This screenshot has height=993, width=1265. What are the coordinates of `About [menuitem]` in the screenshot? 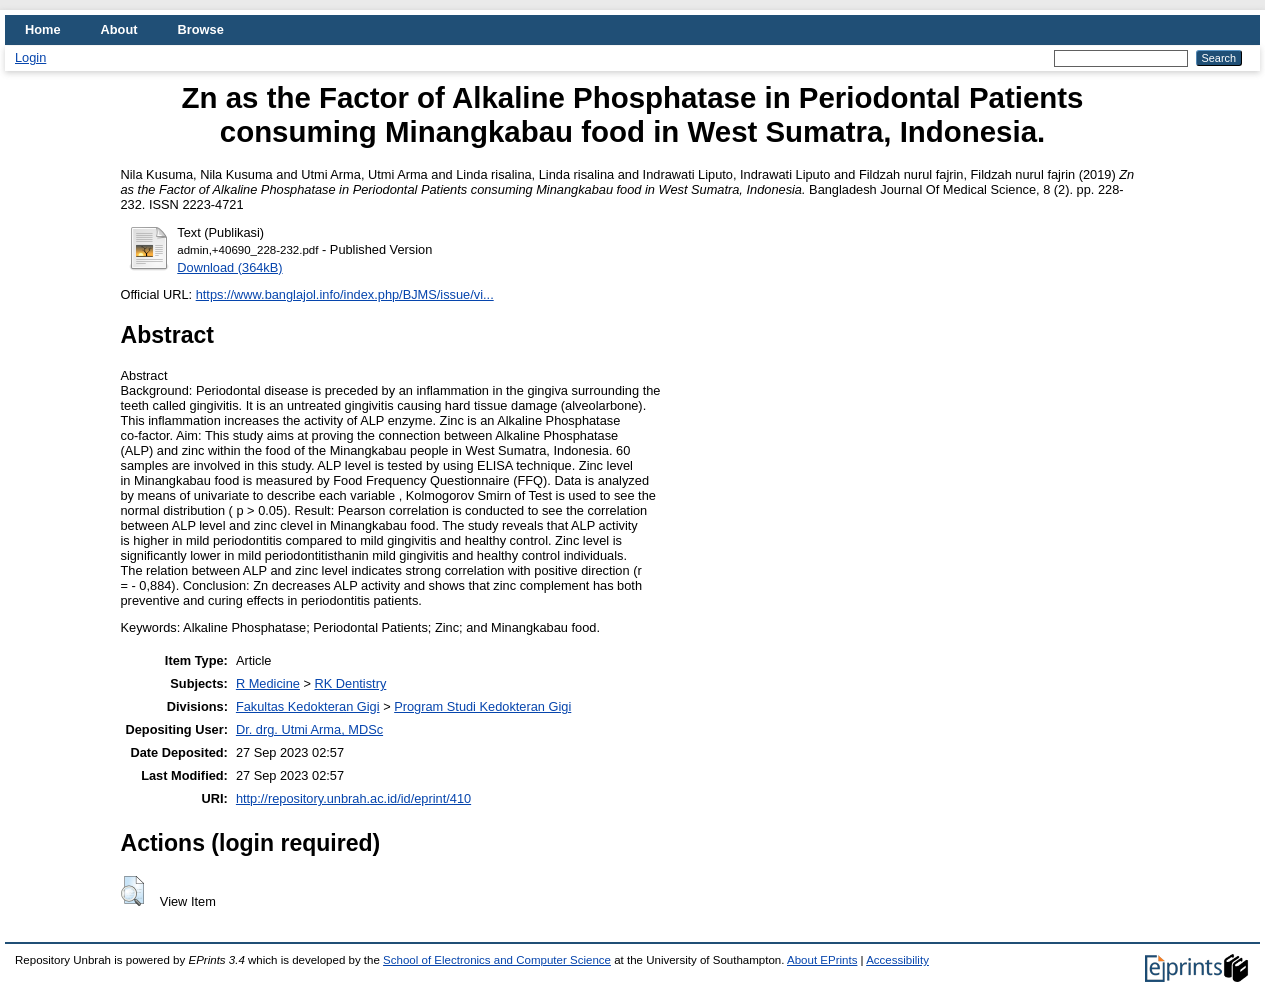 It's located at (119, 29).